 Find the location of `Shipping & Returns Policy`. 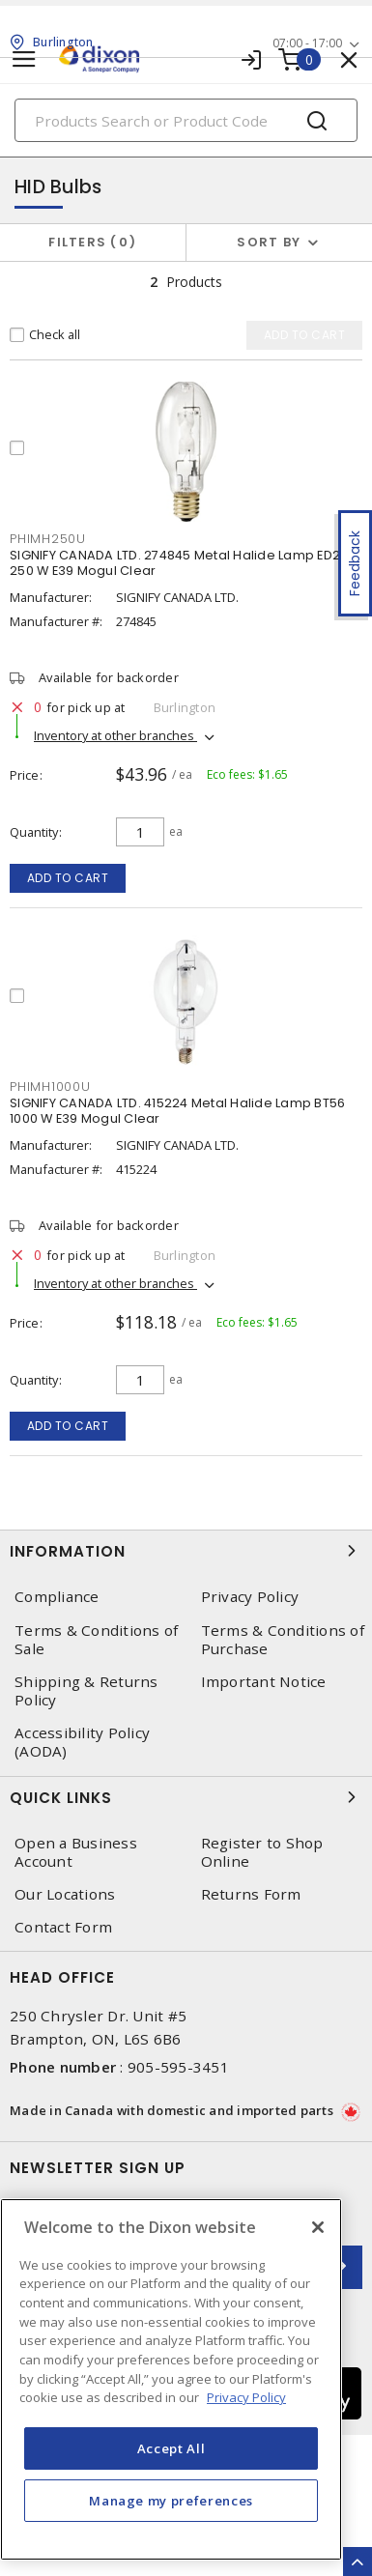

Shipping & Returns Policy is located at coordinates (86, 1691).